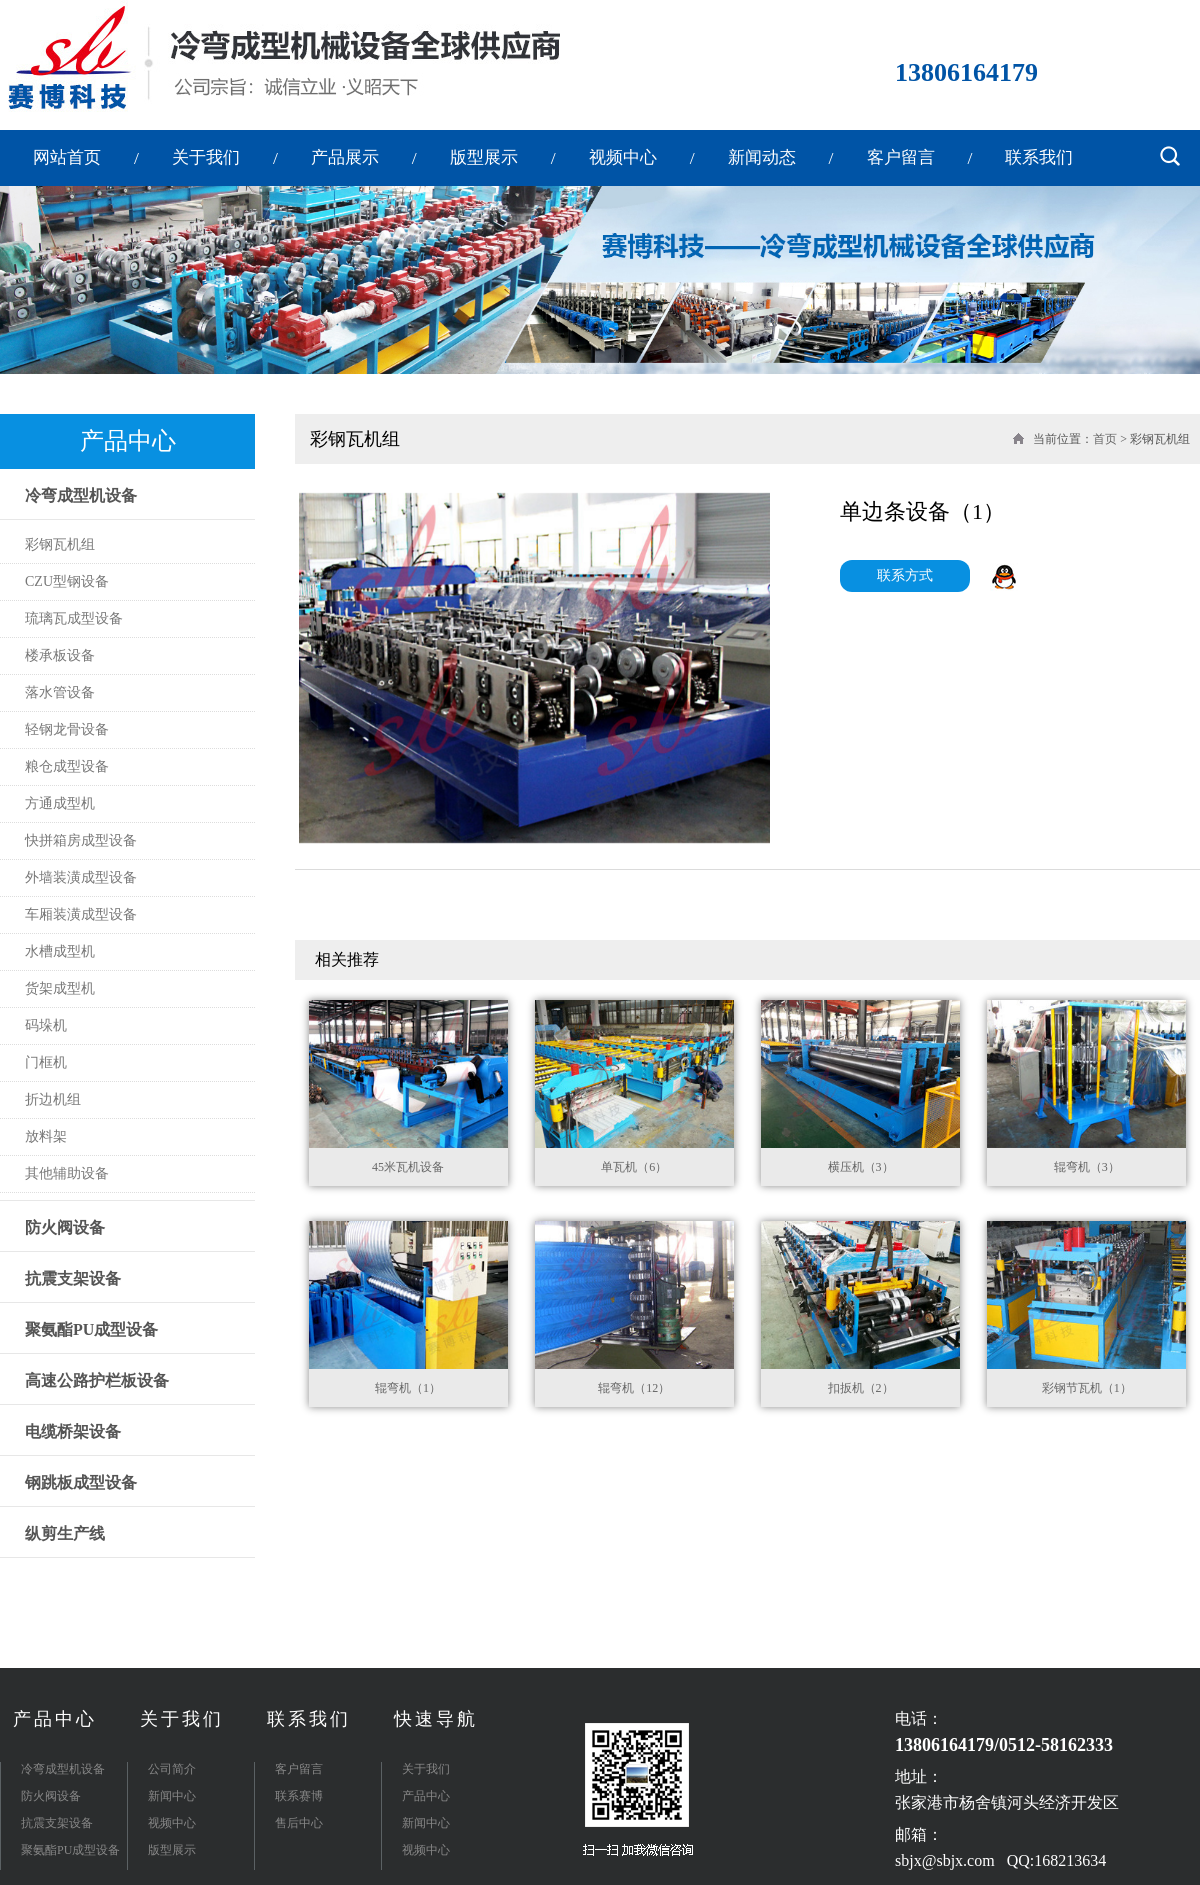  What do you see at coordinates (73, 1431) in the screenshot?
I see `电缆桥架设备` at bounding box center [73, 1431].